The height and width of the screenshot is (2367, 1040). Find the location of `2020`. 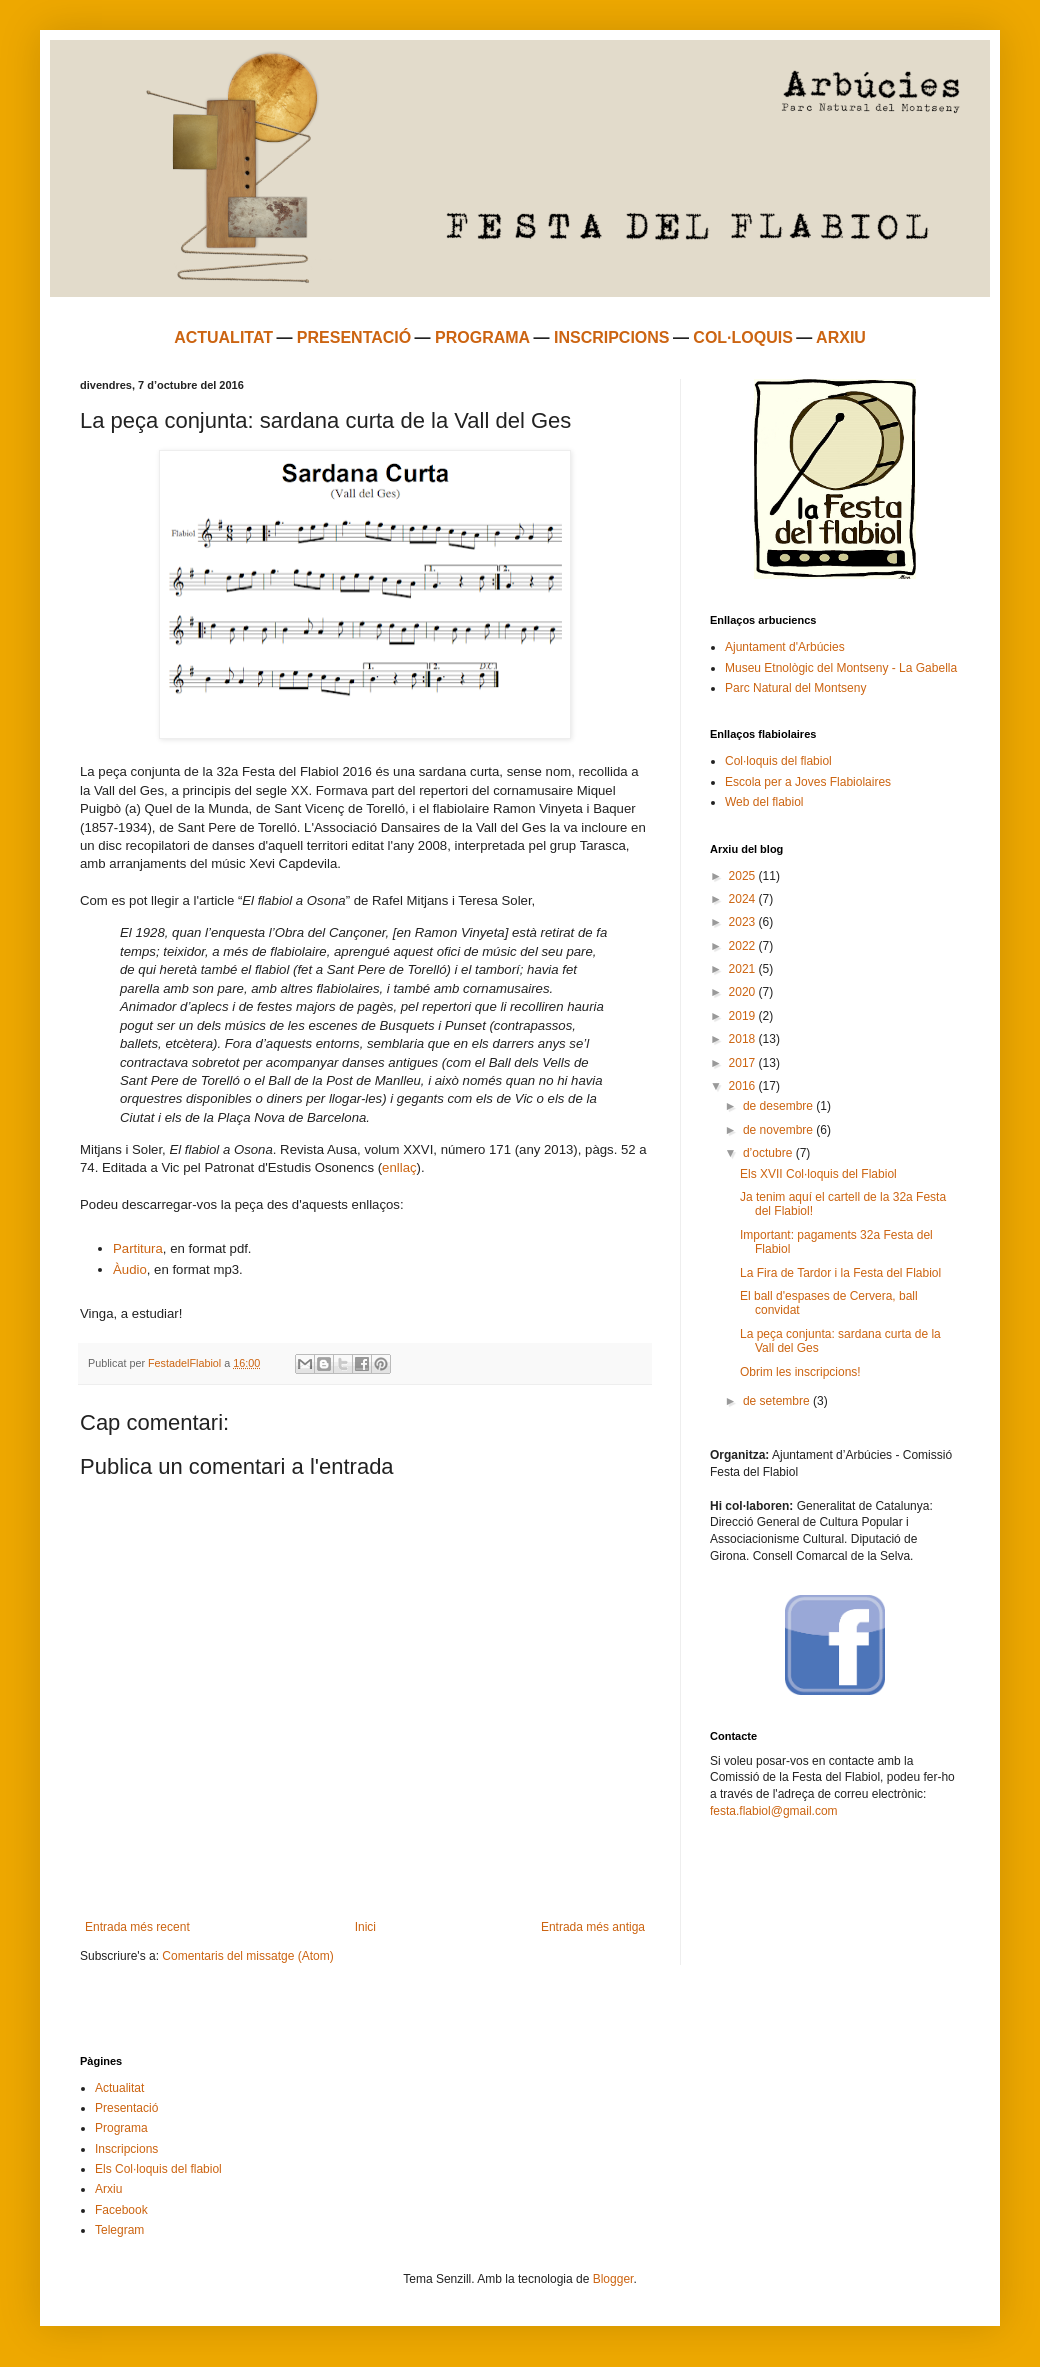

2020 is located at coordinates (744, 992).